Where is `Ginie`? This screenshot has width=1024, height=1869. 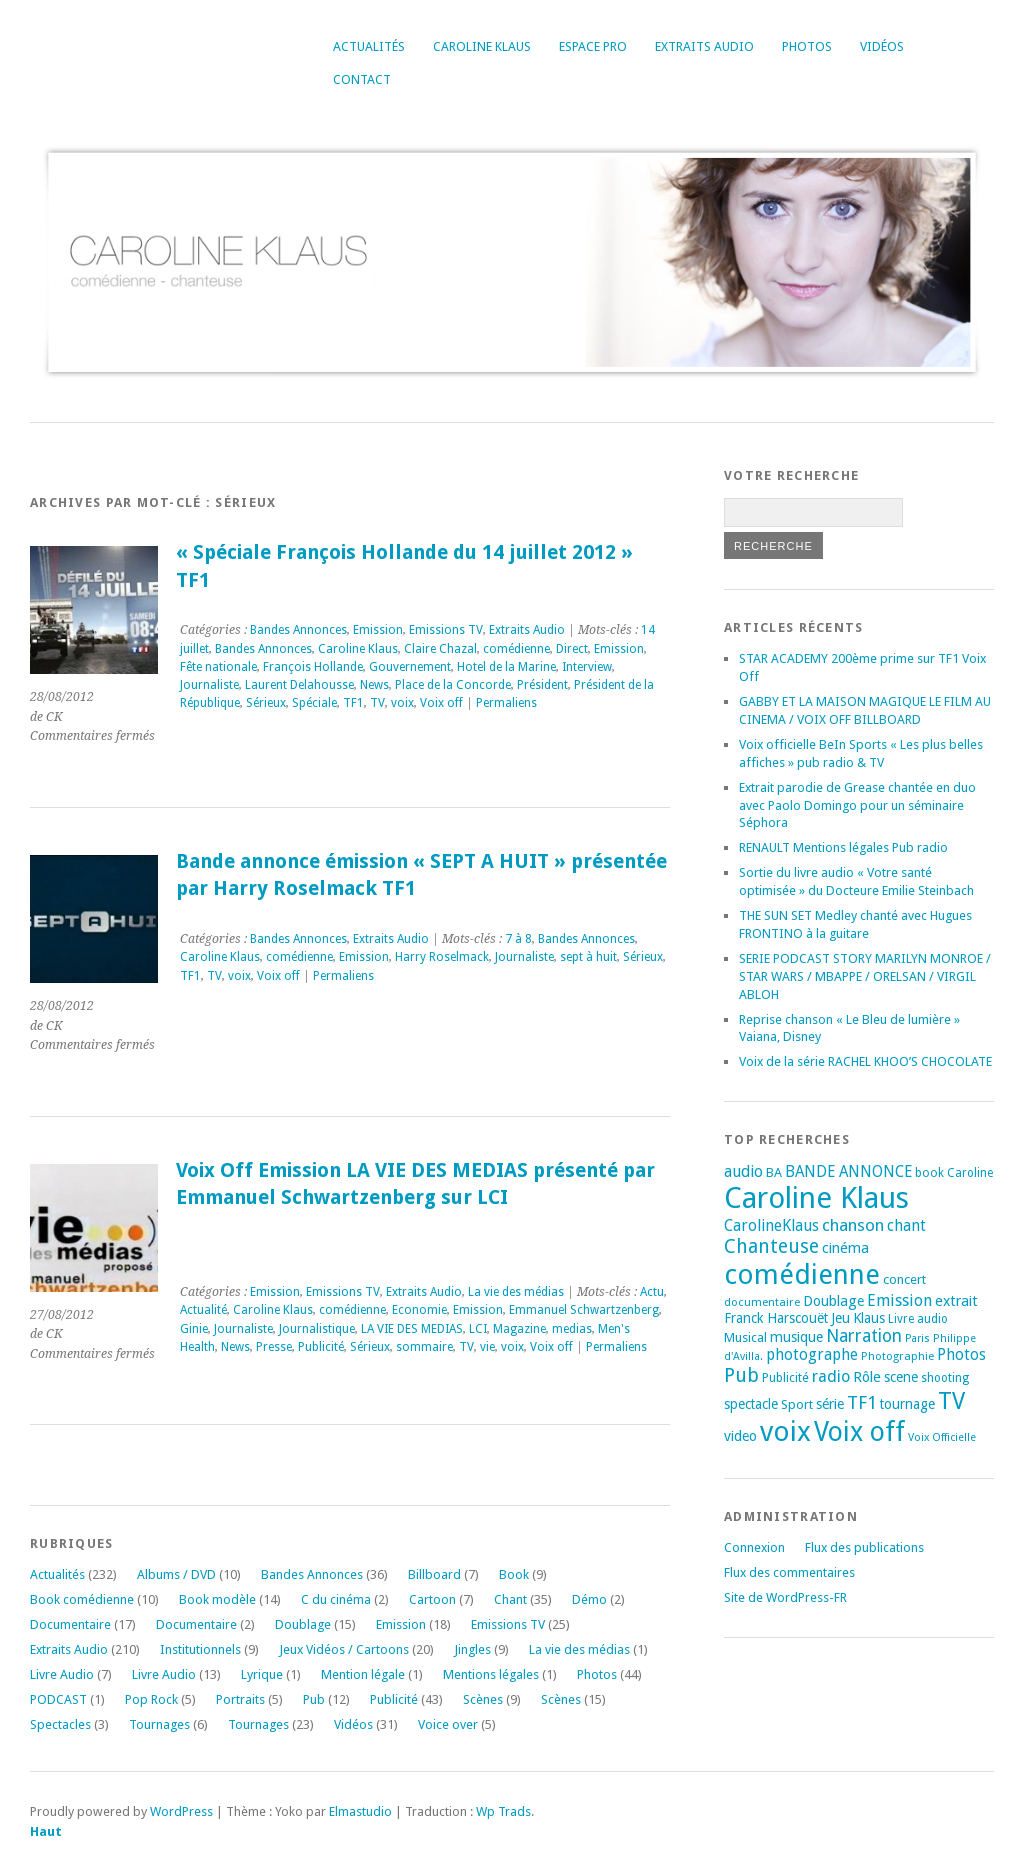
Ginie is located at coordinates (194, 1329).